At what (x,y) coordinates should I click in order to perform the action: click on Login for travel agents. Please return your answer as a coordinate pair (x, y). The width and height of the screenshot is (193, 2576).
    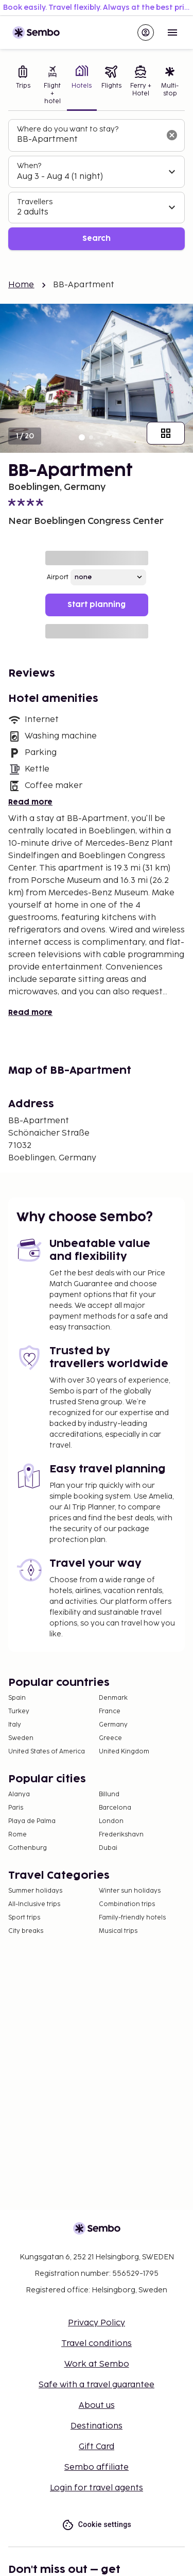
    Looking at the image, I should click on (96, 2488).